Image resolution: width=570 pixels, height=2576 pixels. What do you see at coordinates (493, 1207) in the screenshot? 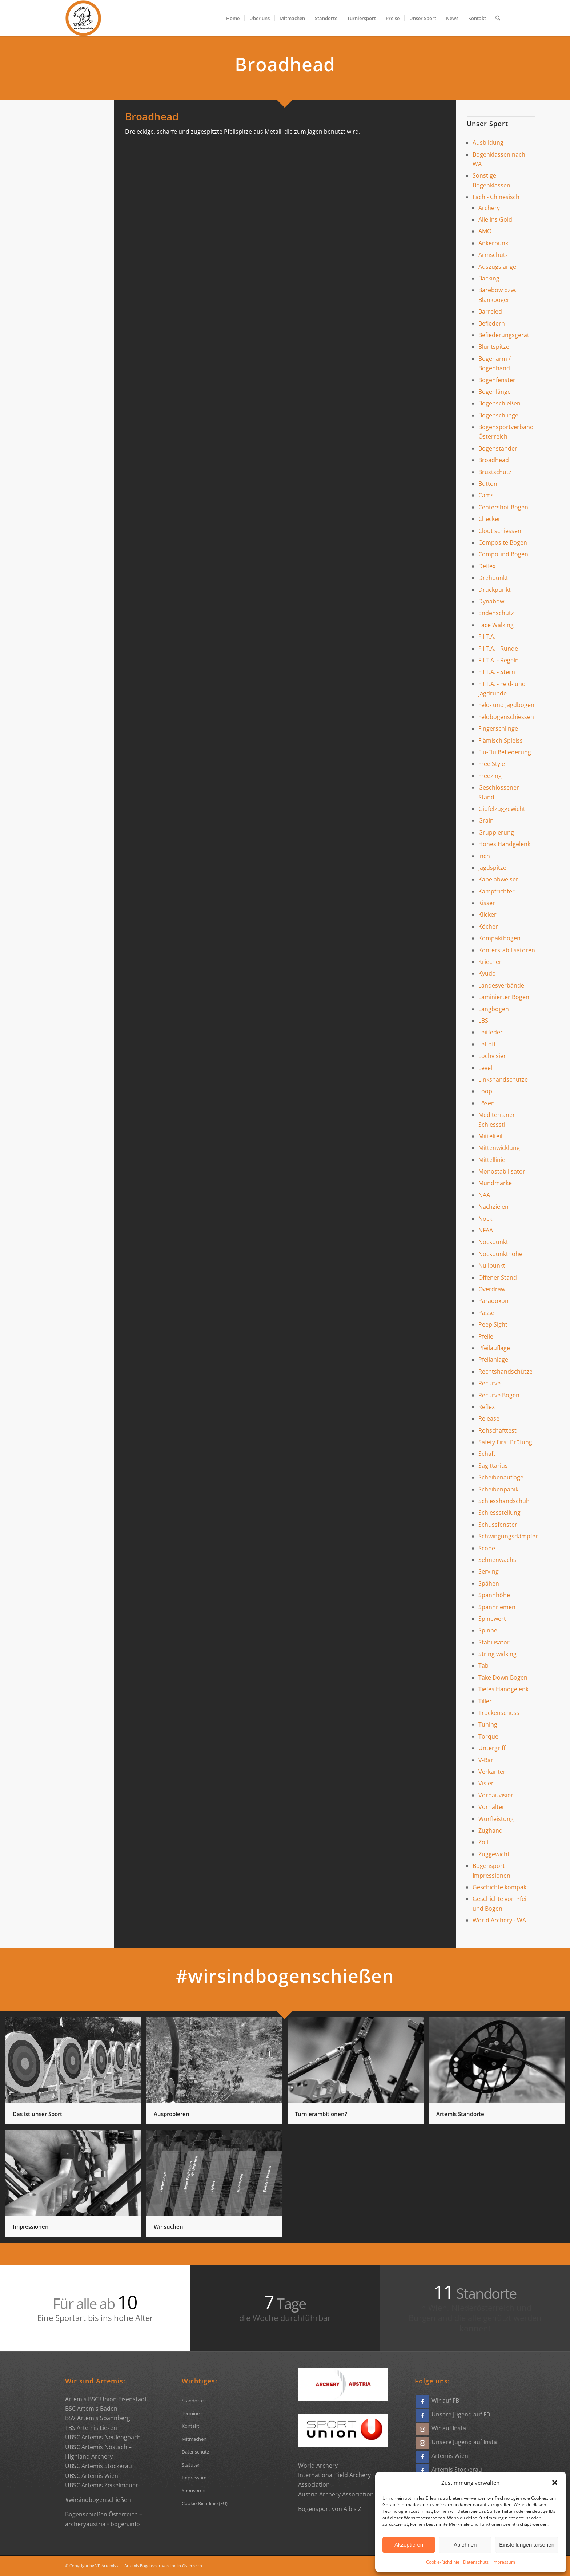
I see `Nachzielen` at bounding box center [493, 1207].